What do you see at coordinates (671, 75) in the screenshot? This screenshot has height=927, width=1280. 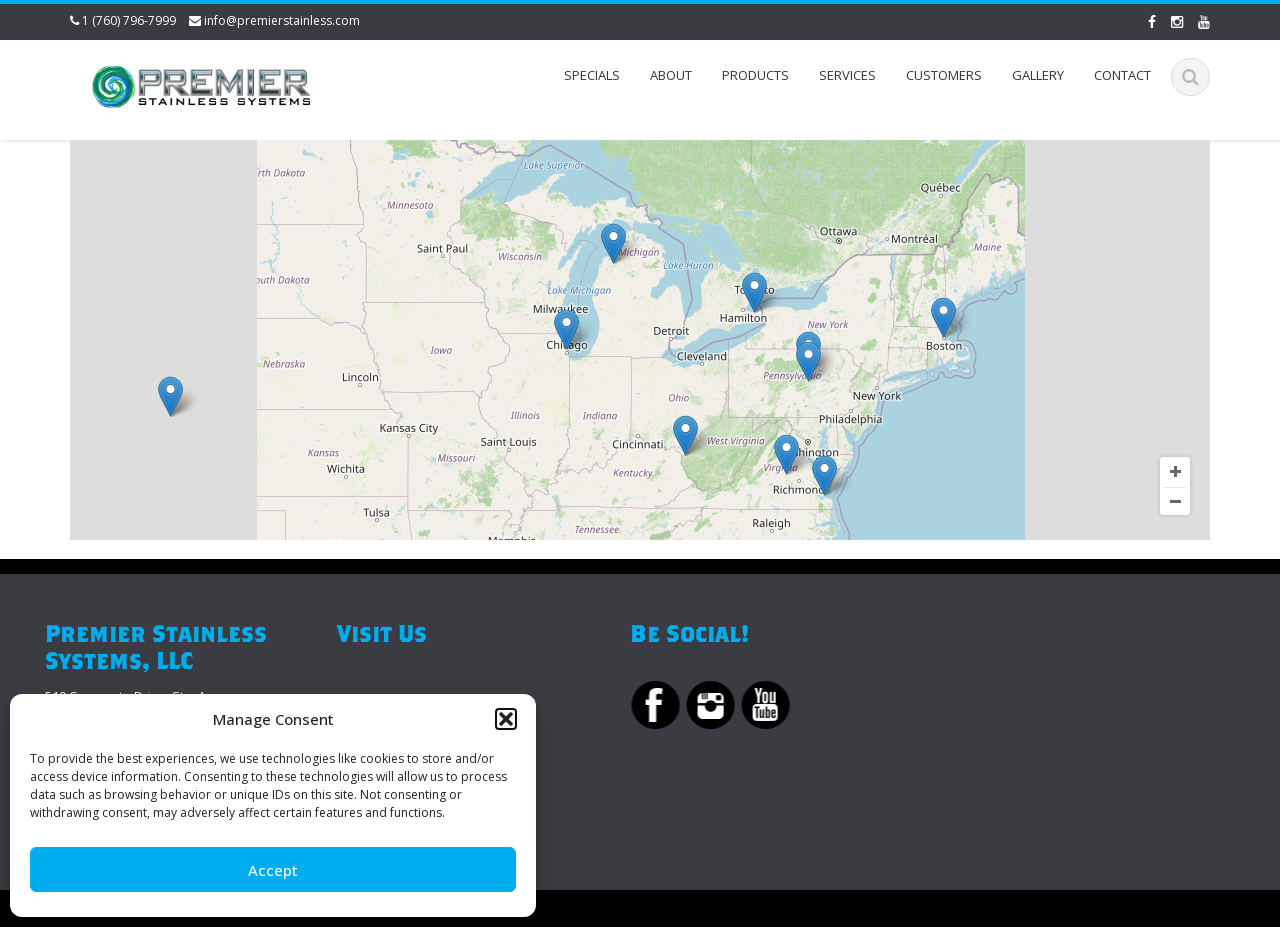 I see `About` at bounding box center [671, 75].